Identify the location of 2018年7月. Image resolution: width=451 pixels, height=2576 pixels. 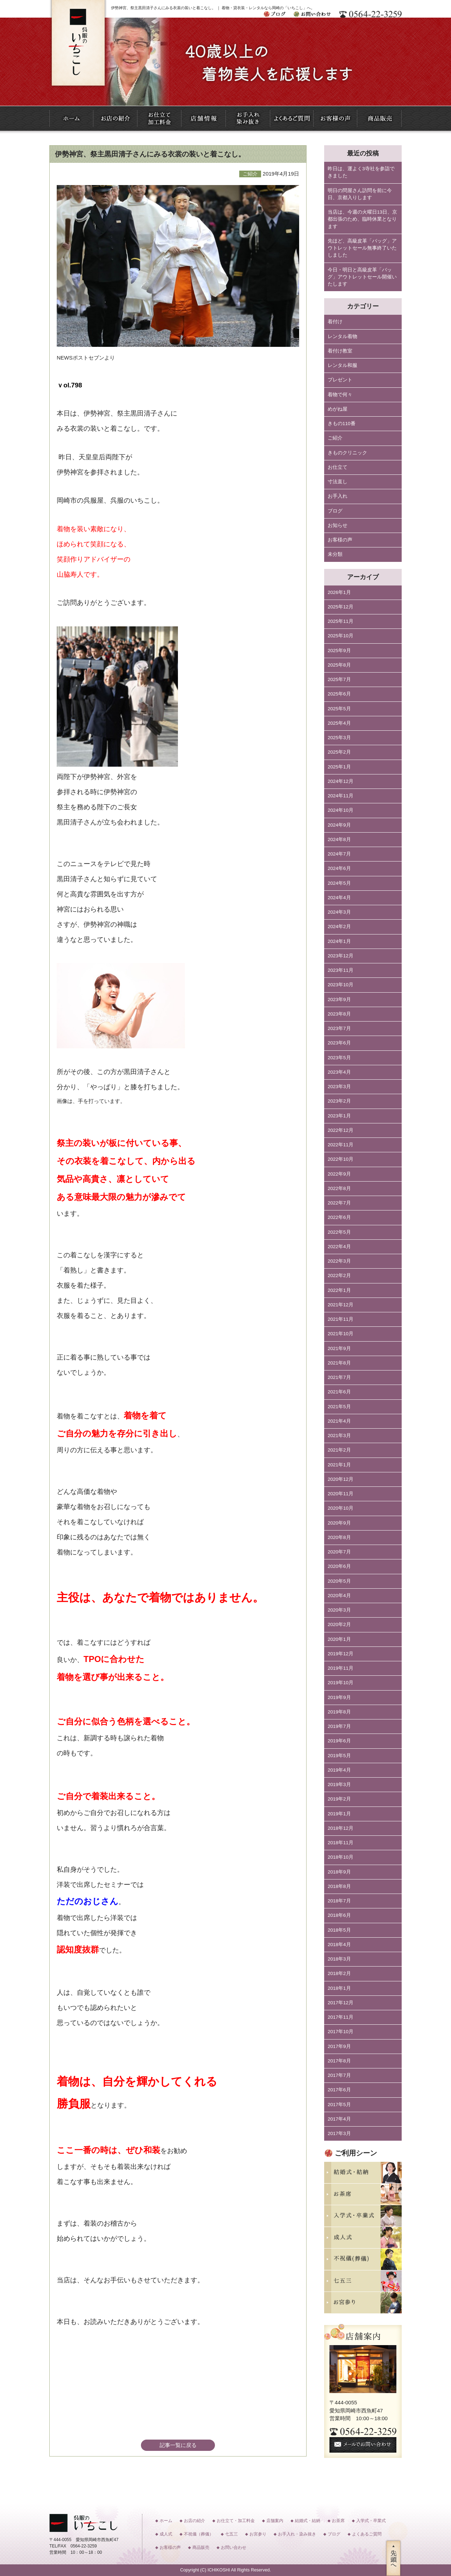
(339, 1900).